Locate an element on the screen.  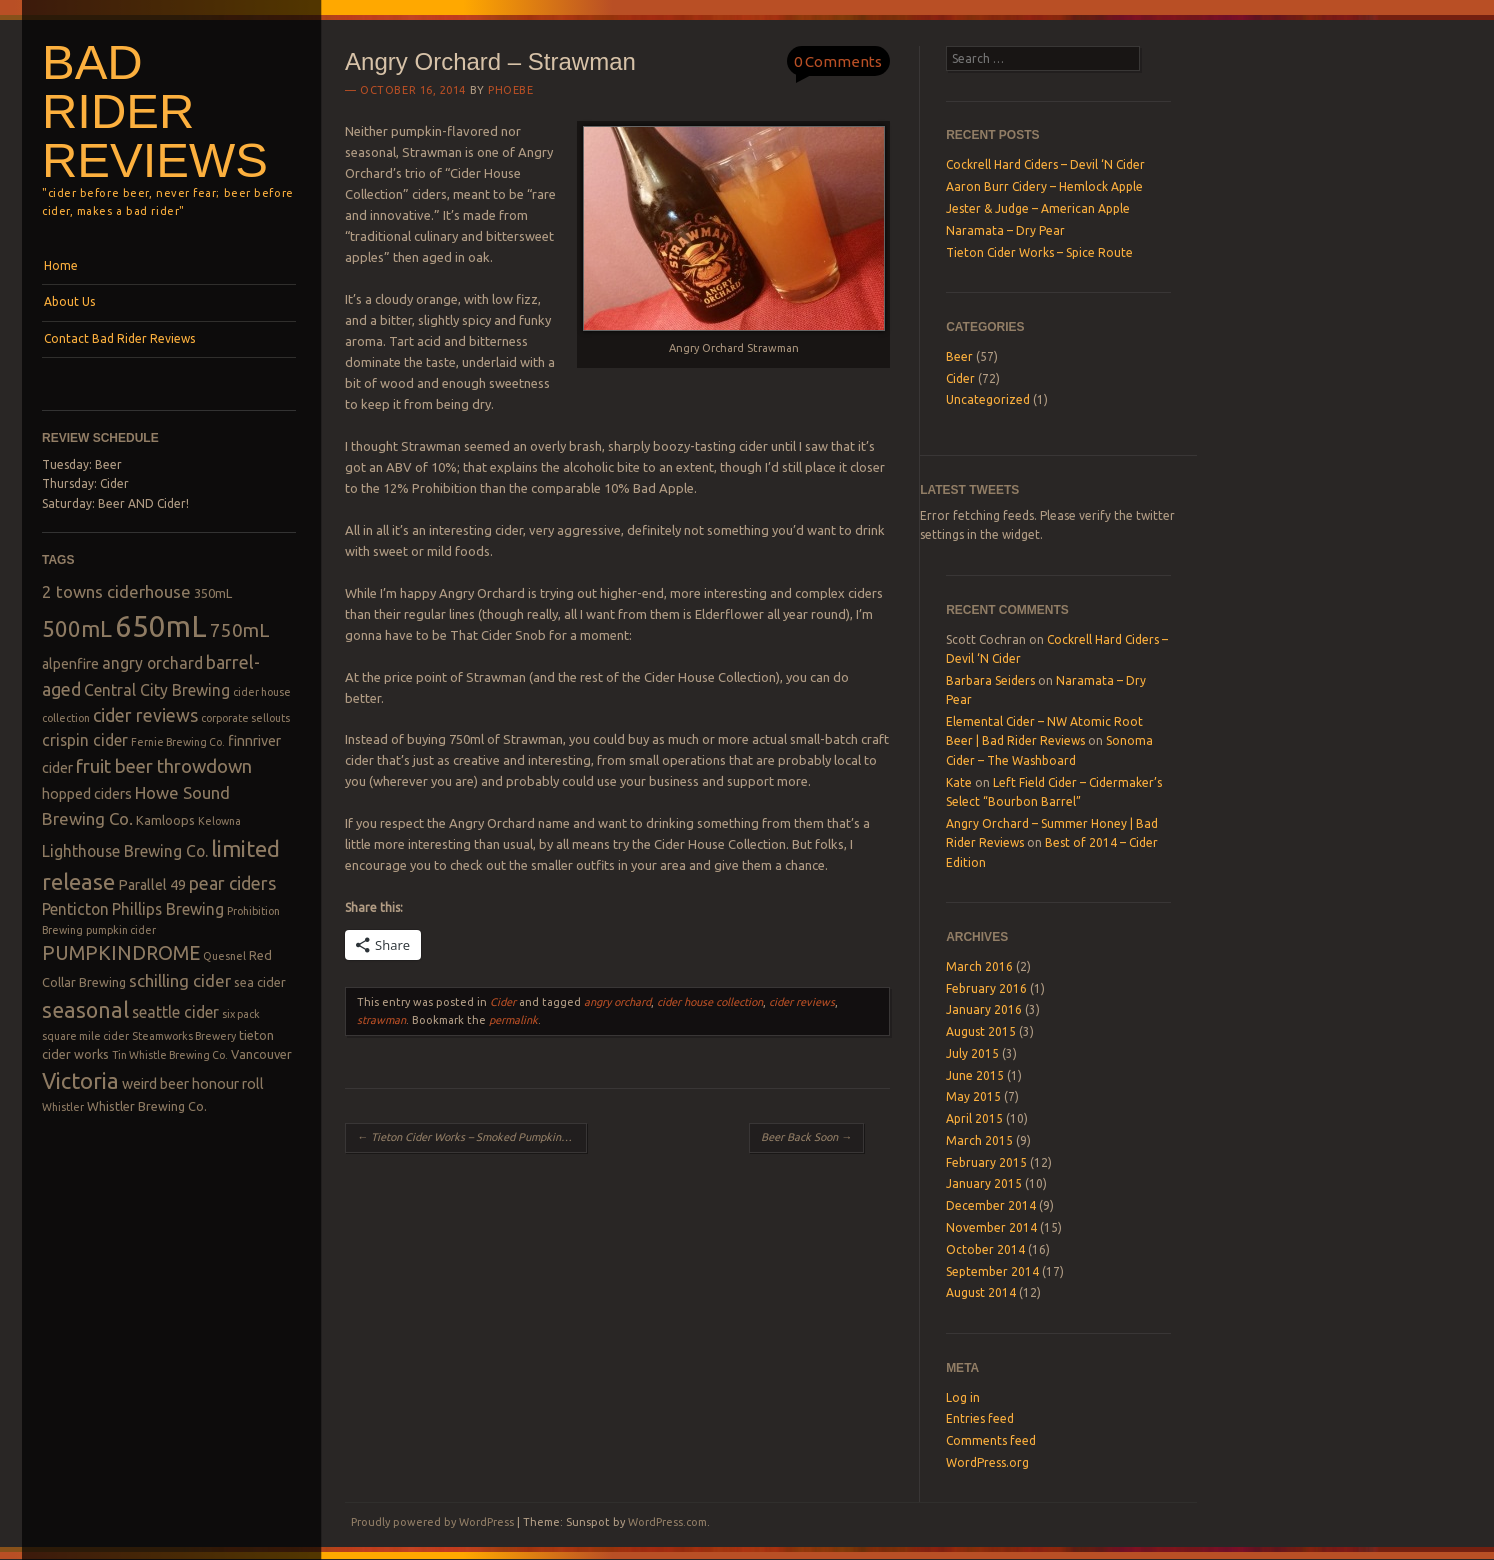
February 2015 is located at coordinates (986, 1162).